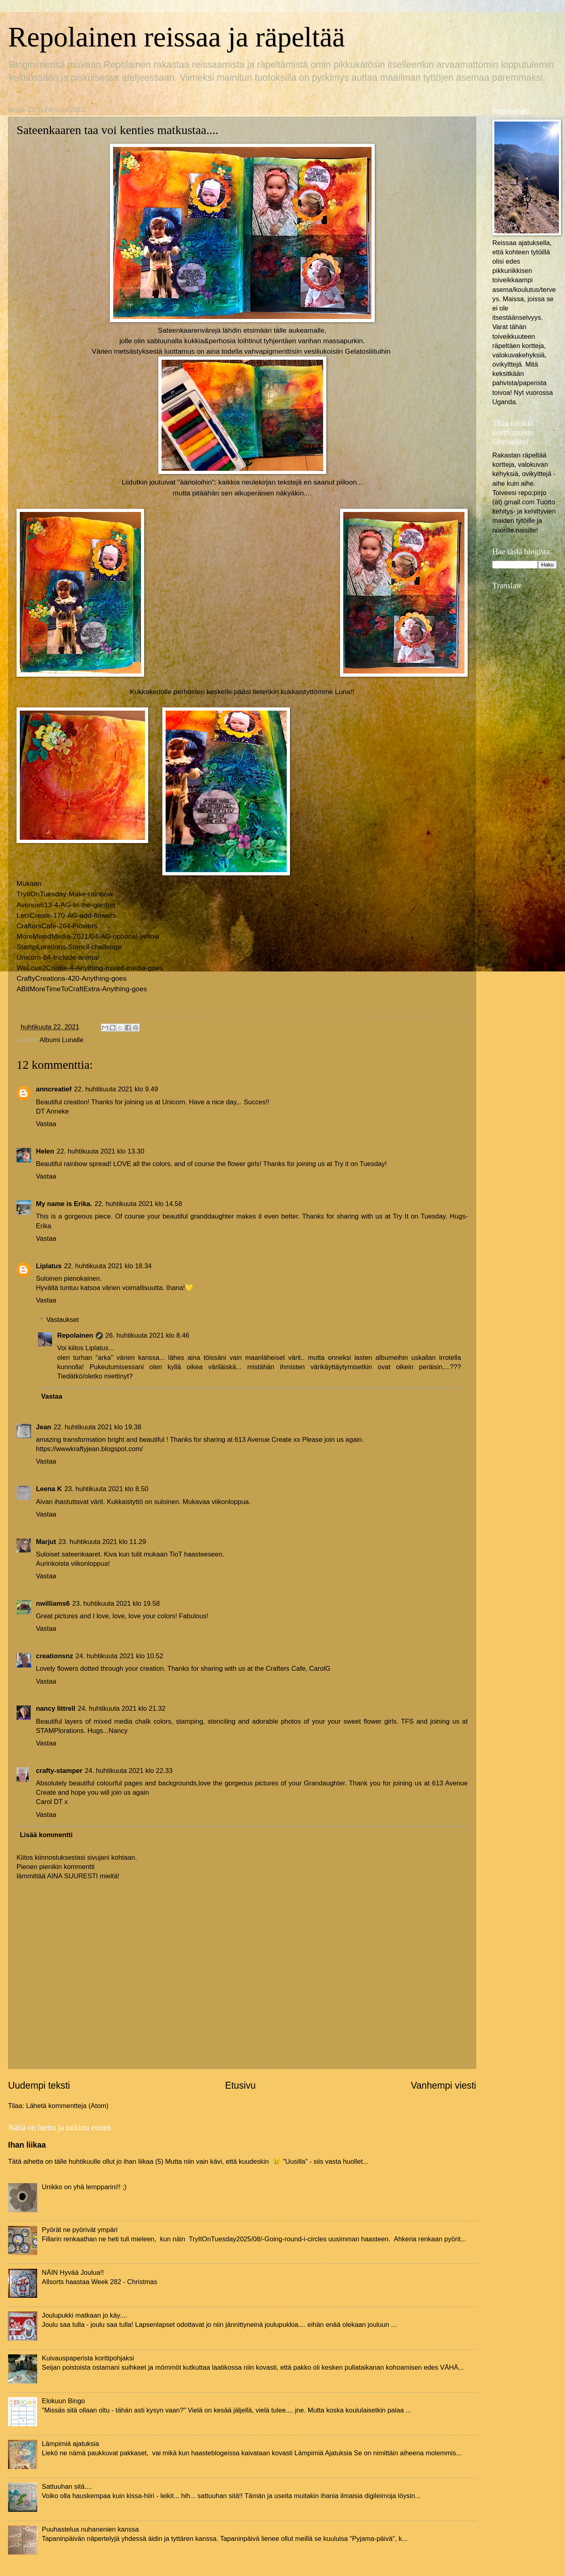 This screenshot has height=2576, width=565. Describe the element at coordinates (240, 2085) in the screenshot. I see `Etusivu` at that location.